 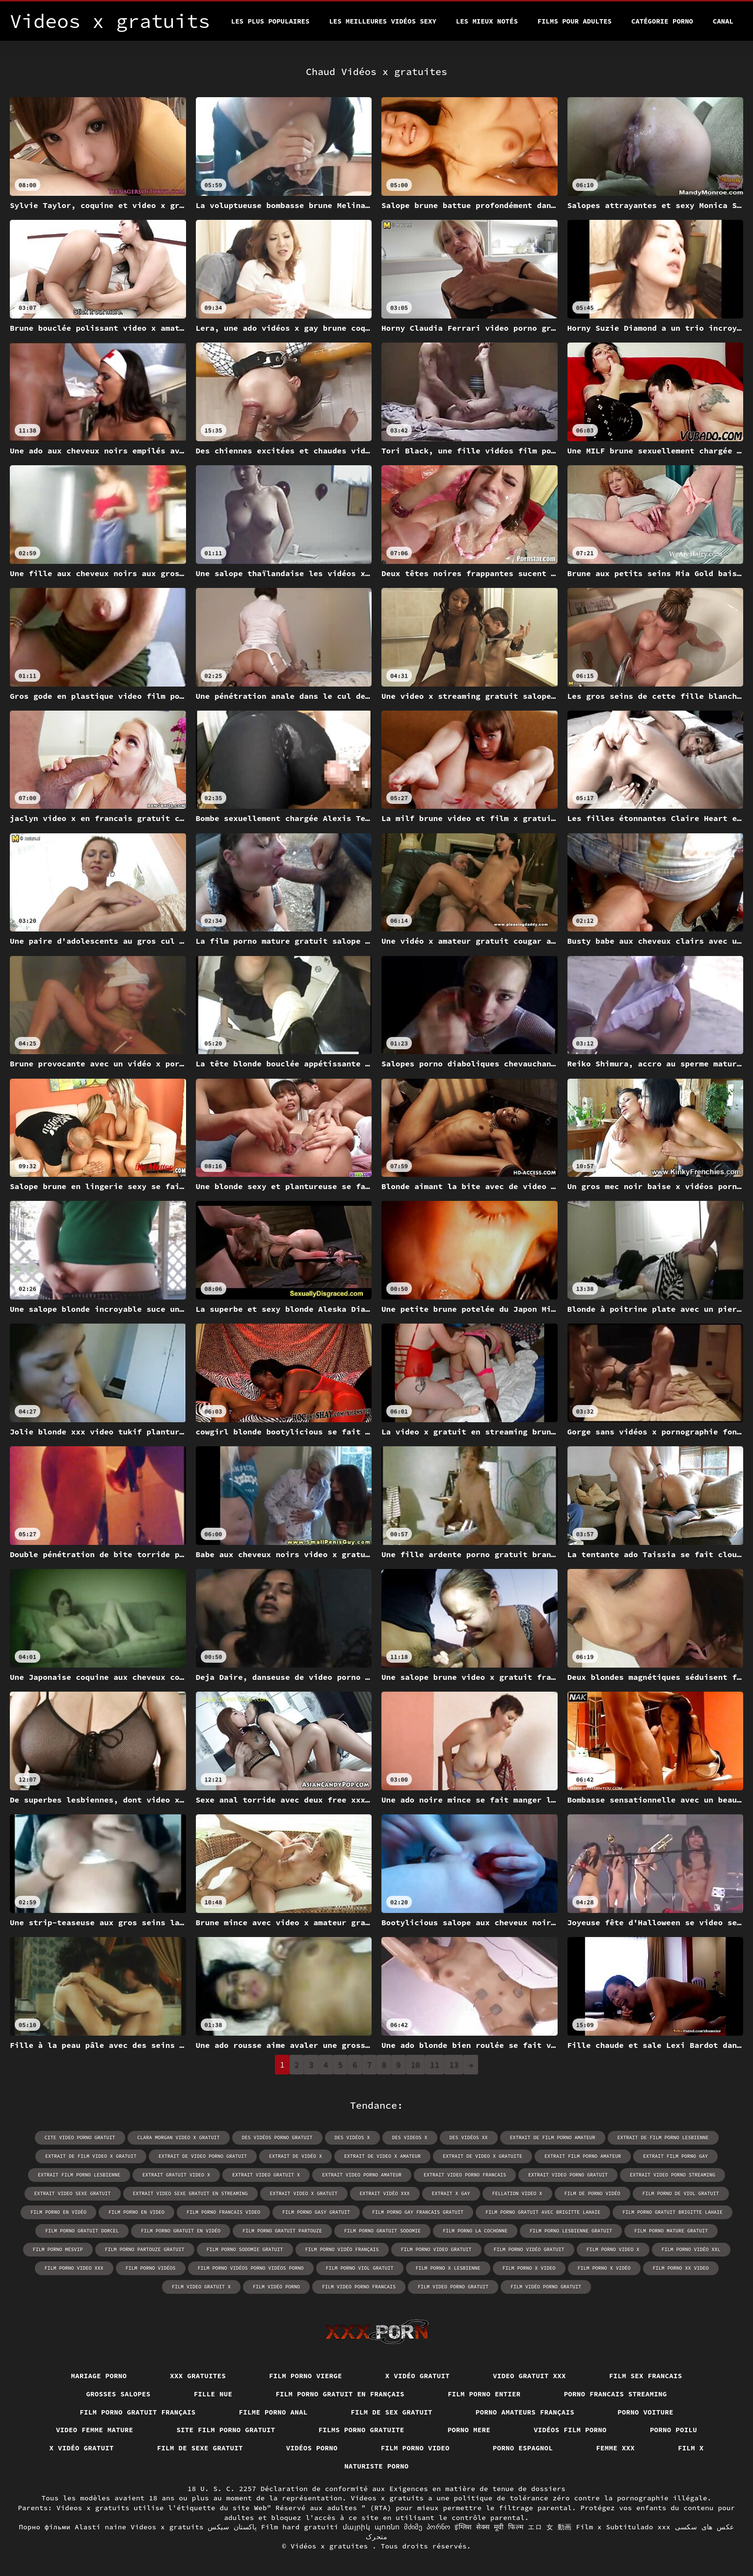 I want to click on fellation video x, so click(x=517, y=2193).